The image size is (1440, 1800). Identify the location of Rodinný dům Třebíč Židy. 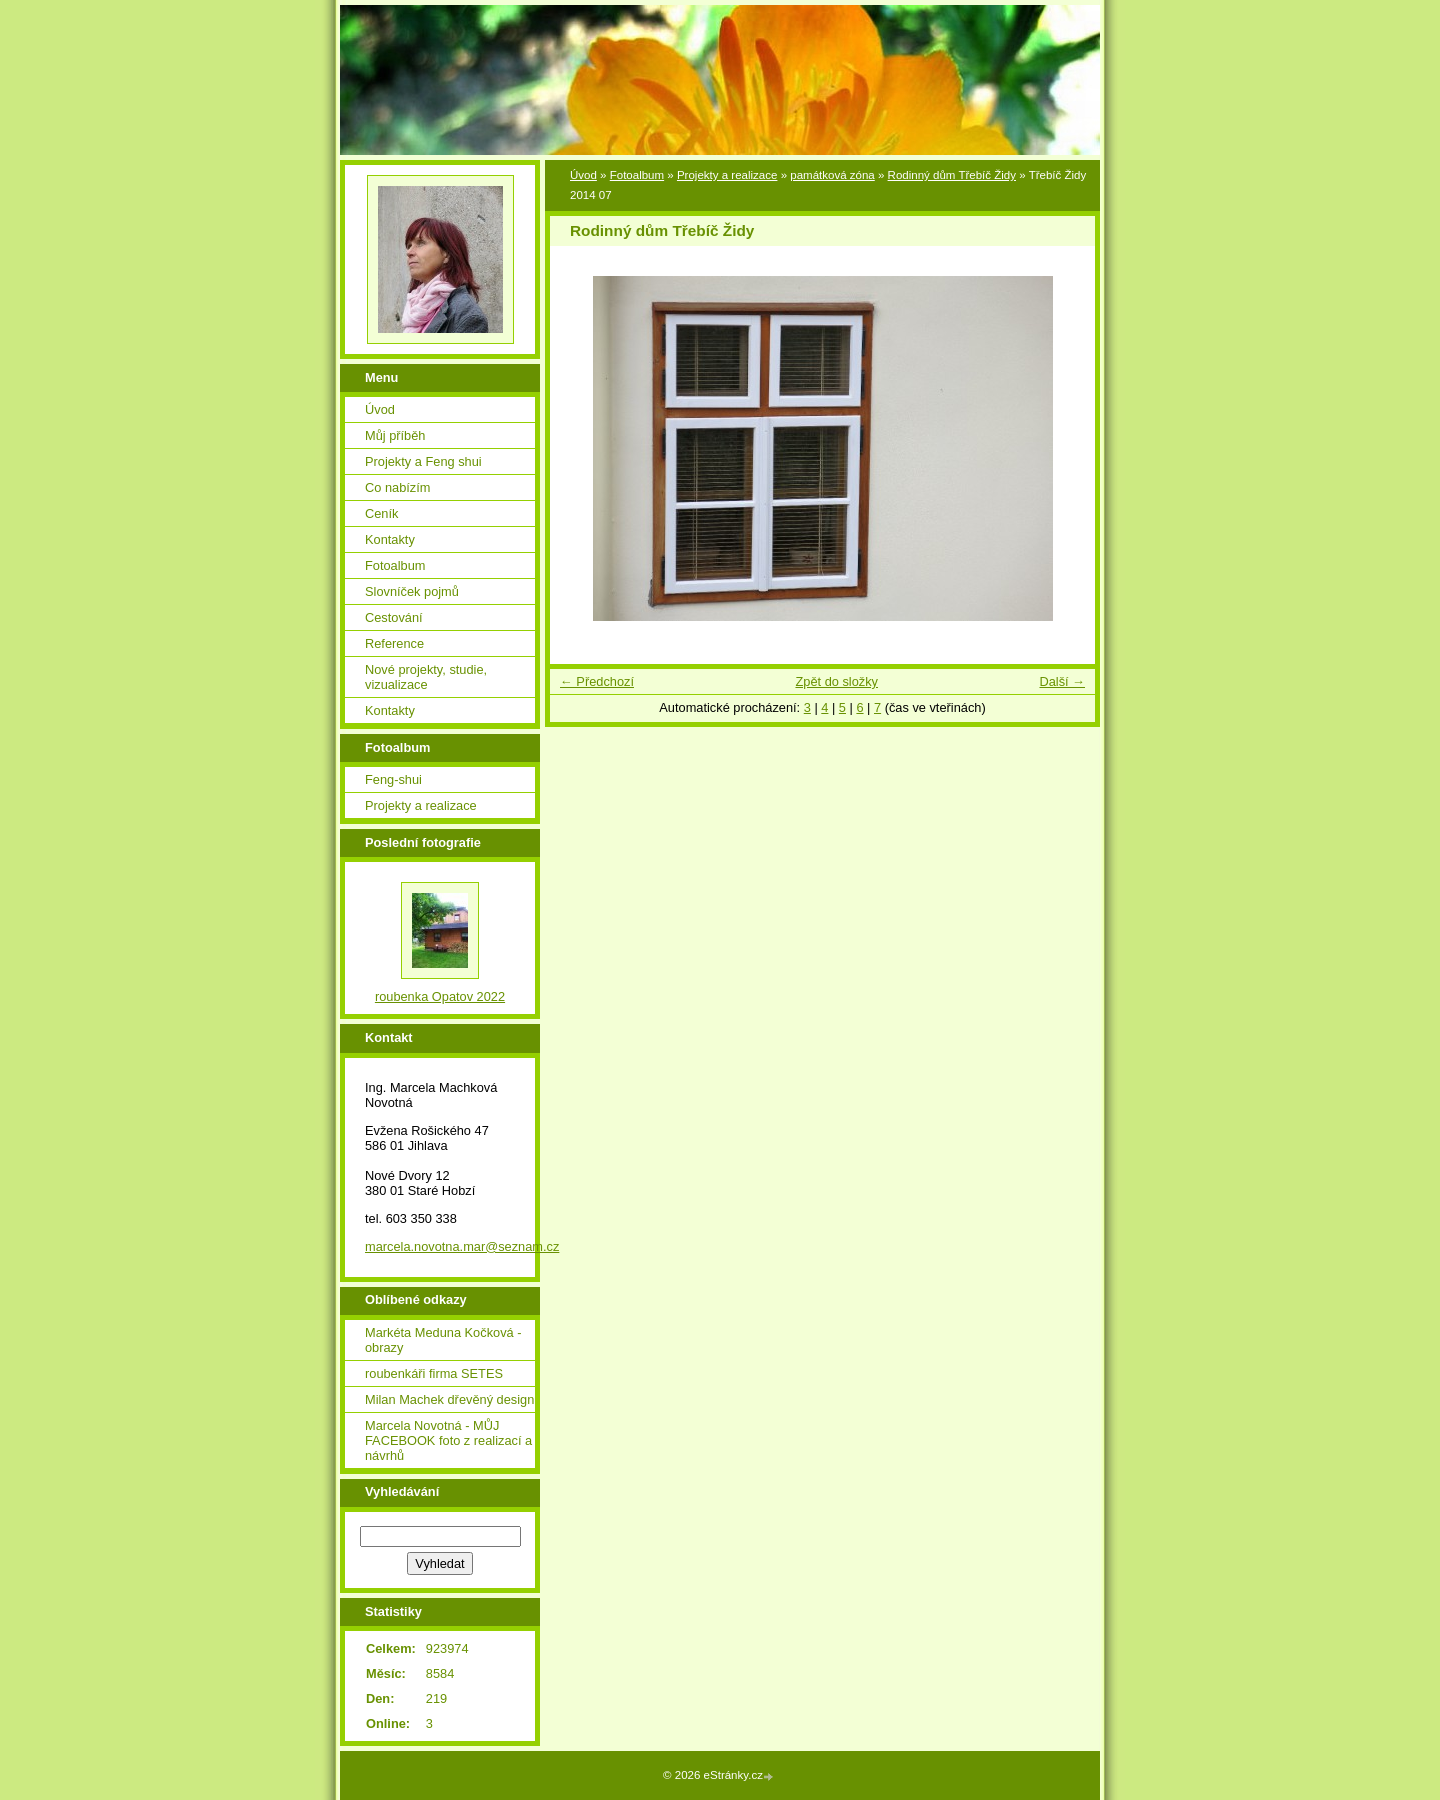
(952, 175).